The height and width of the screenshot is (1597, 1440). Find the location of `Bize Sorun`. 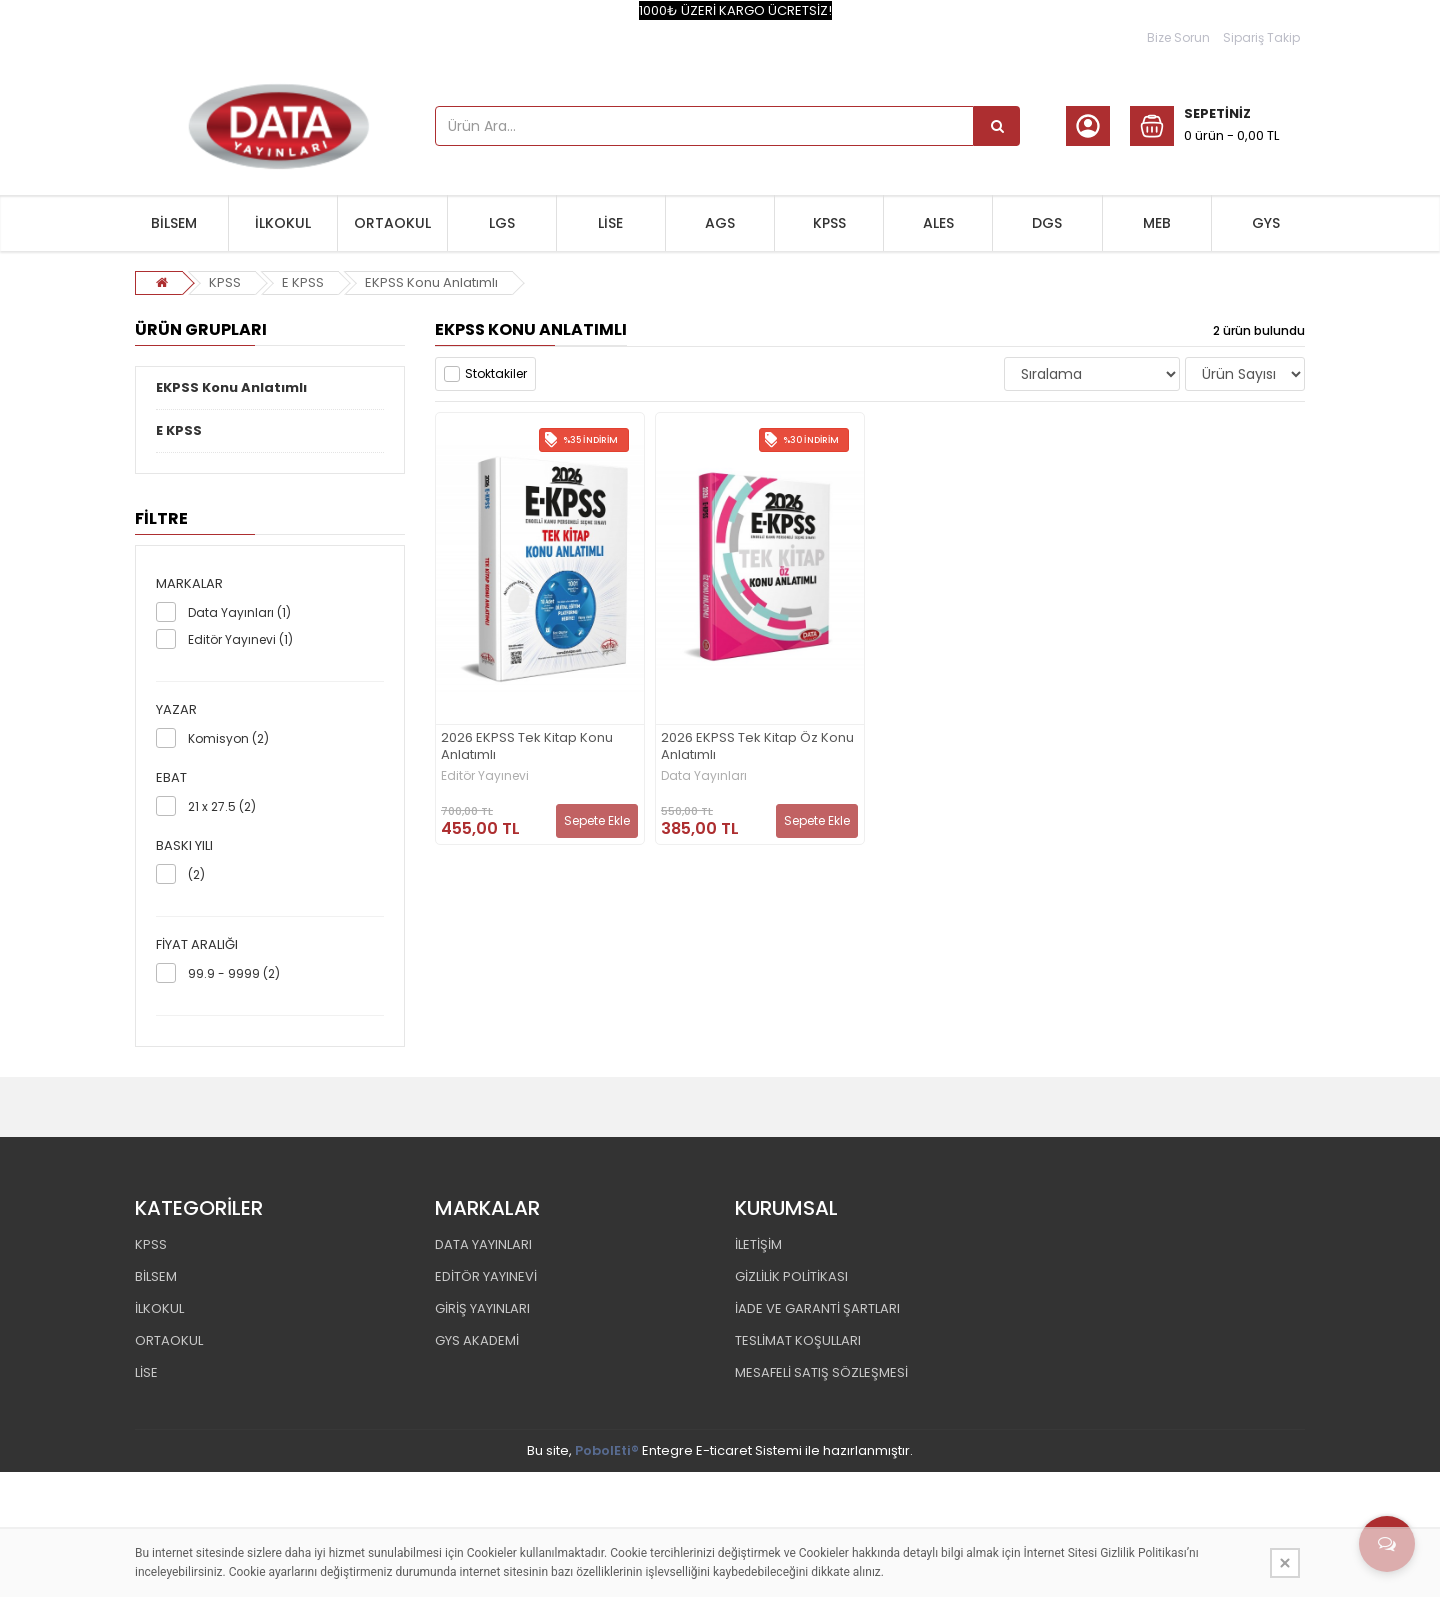

Bize Sorun is located at coordinates (1178, 37).